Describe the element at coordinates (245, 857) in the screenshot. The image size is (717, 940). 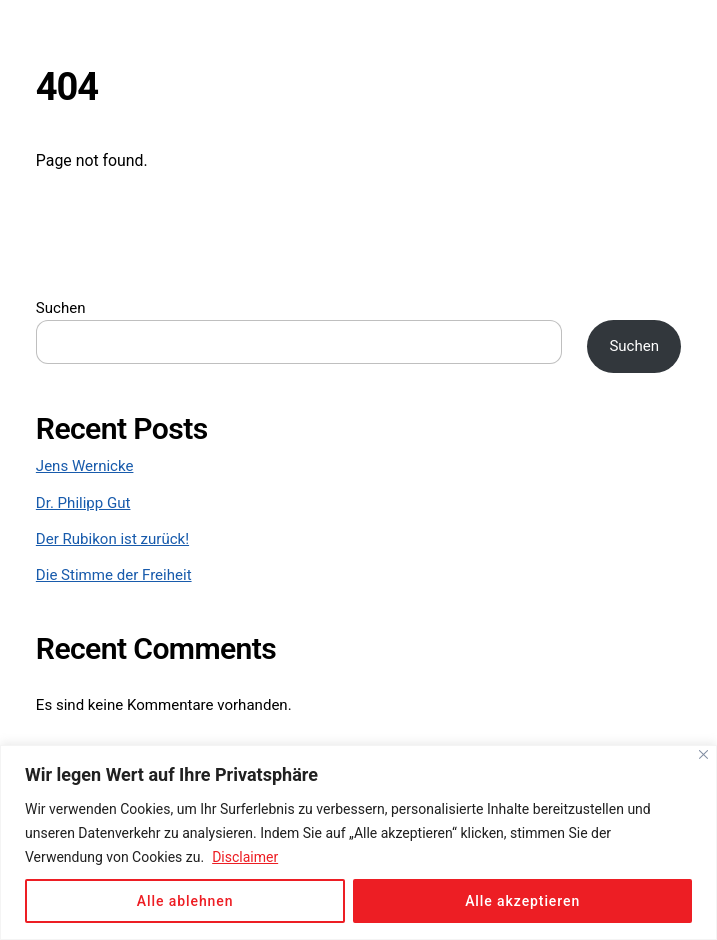
I see `Disclaimer` at that location.